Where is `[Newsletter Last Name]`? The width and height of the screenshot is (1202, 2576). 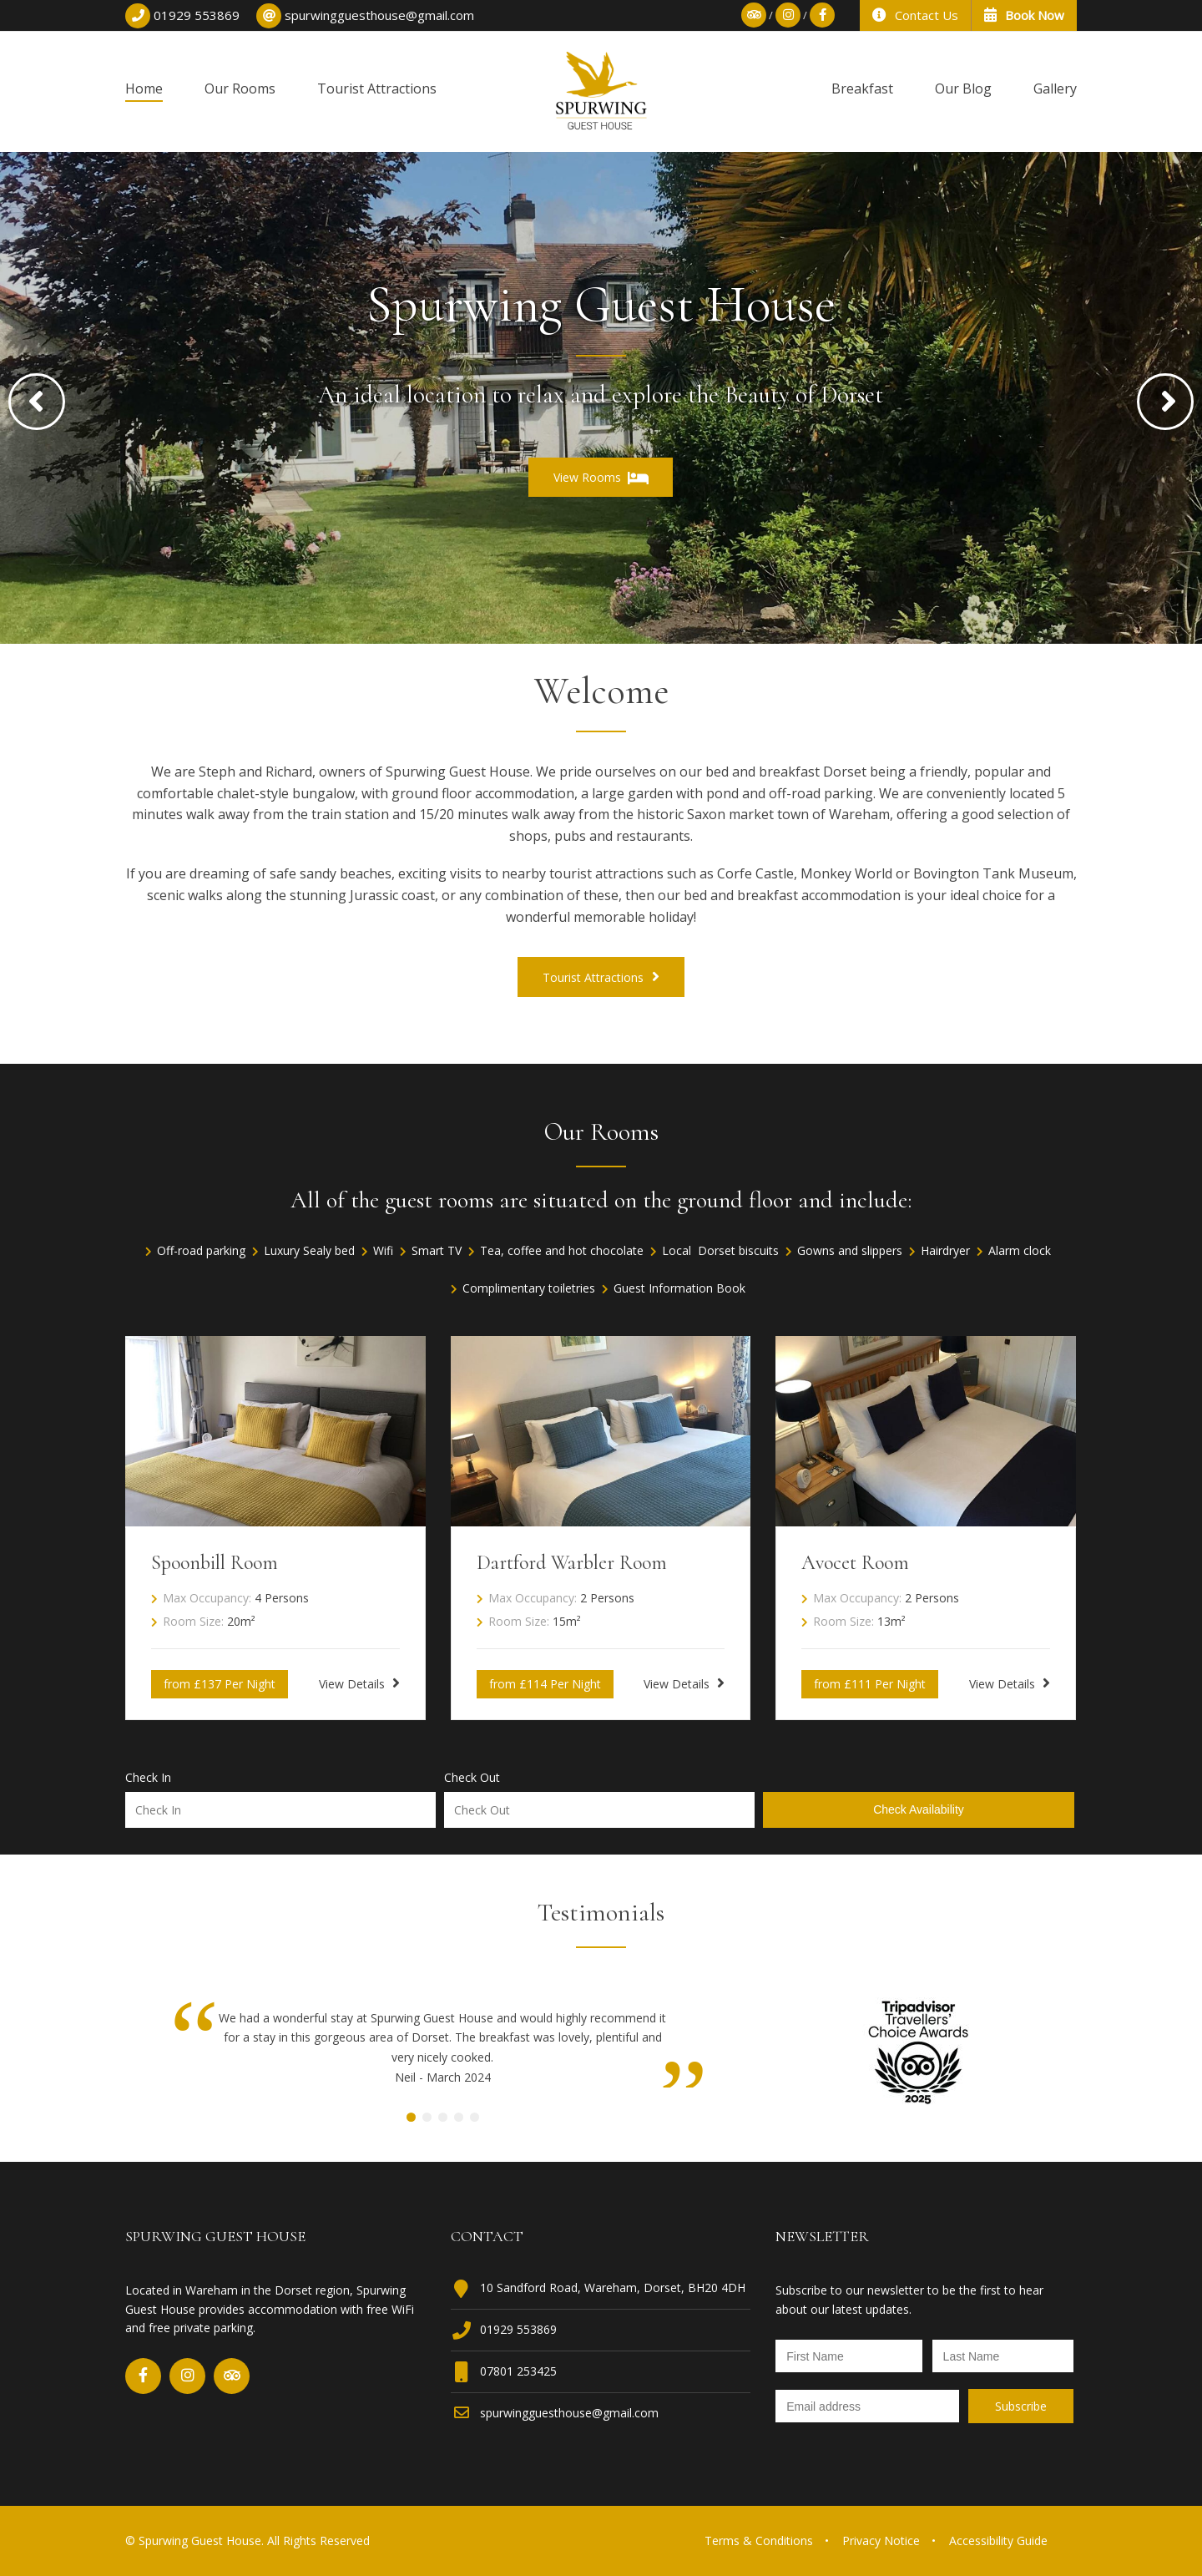
[Newsletter Last Name] is located at coordinates (1002, 2356).